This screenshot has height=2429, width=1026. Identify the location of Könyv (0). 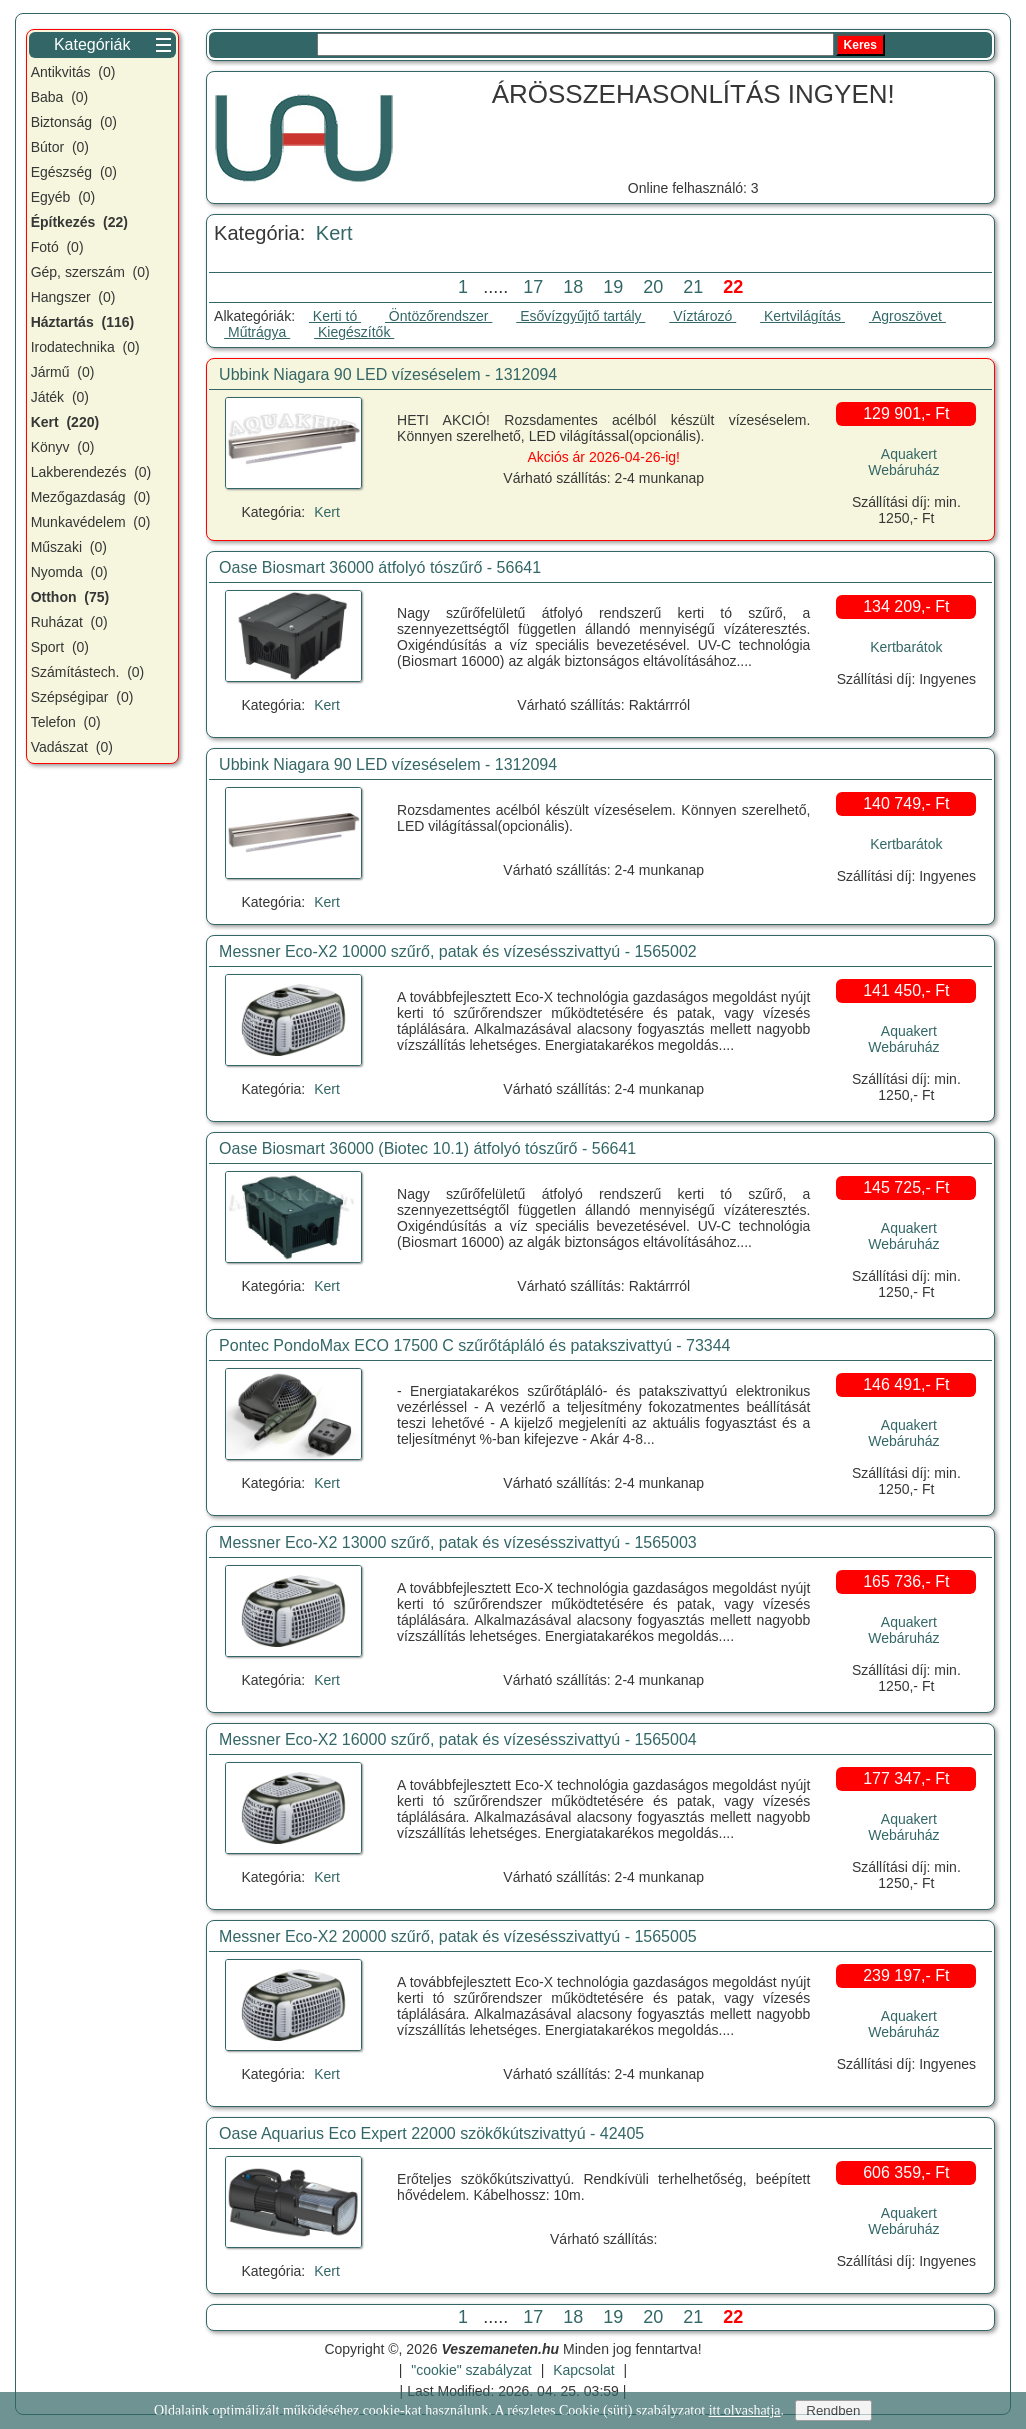
(63, 447).